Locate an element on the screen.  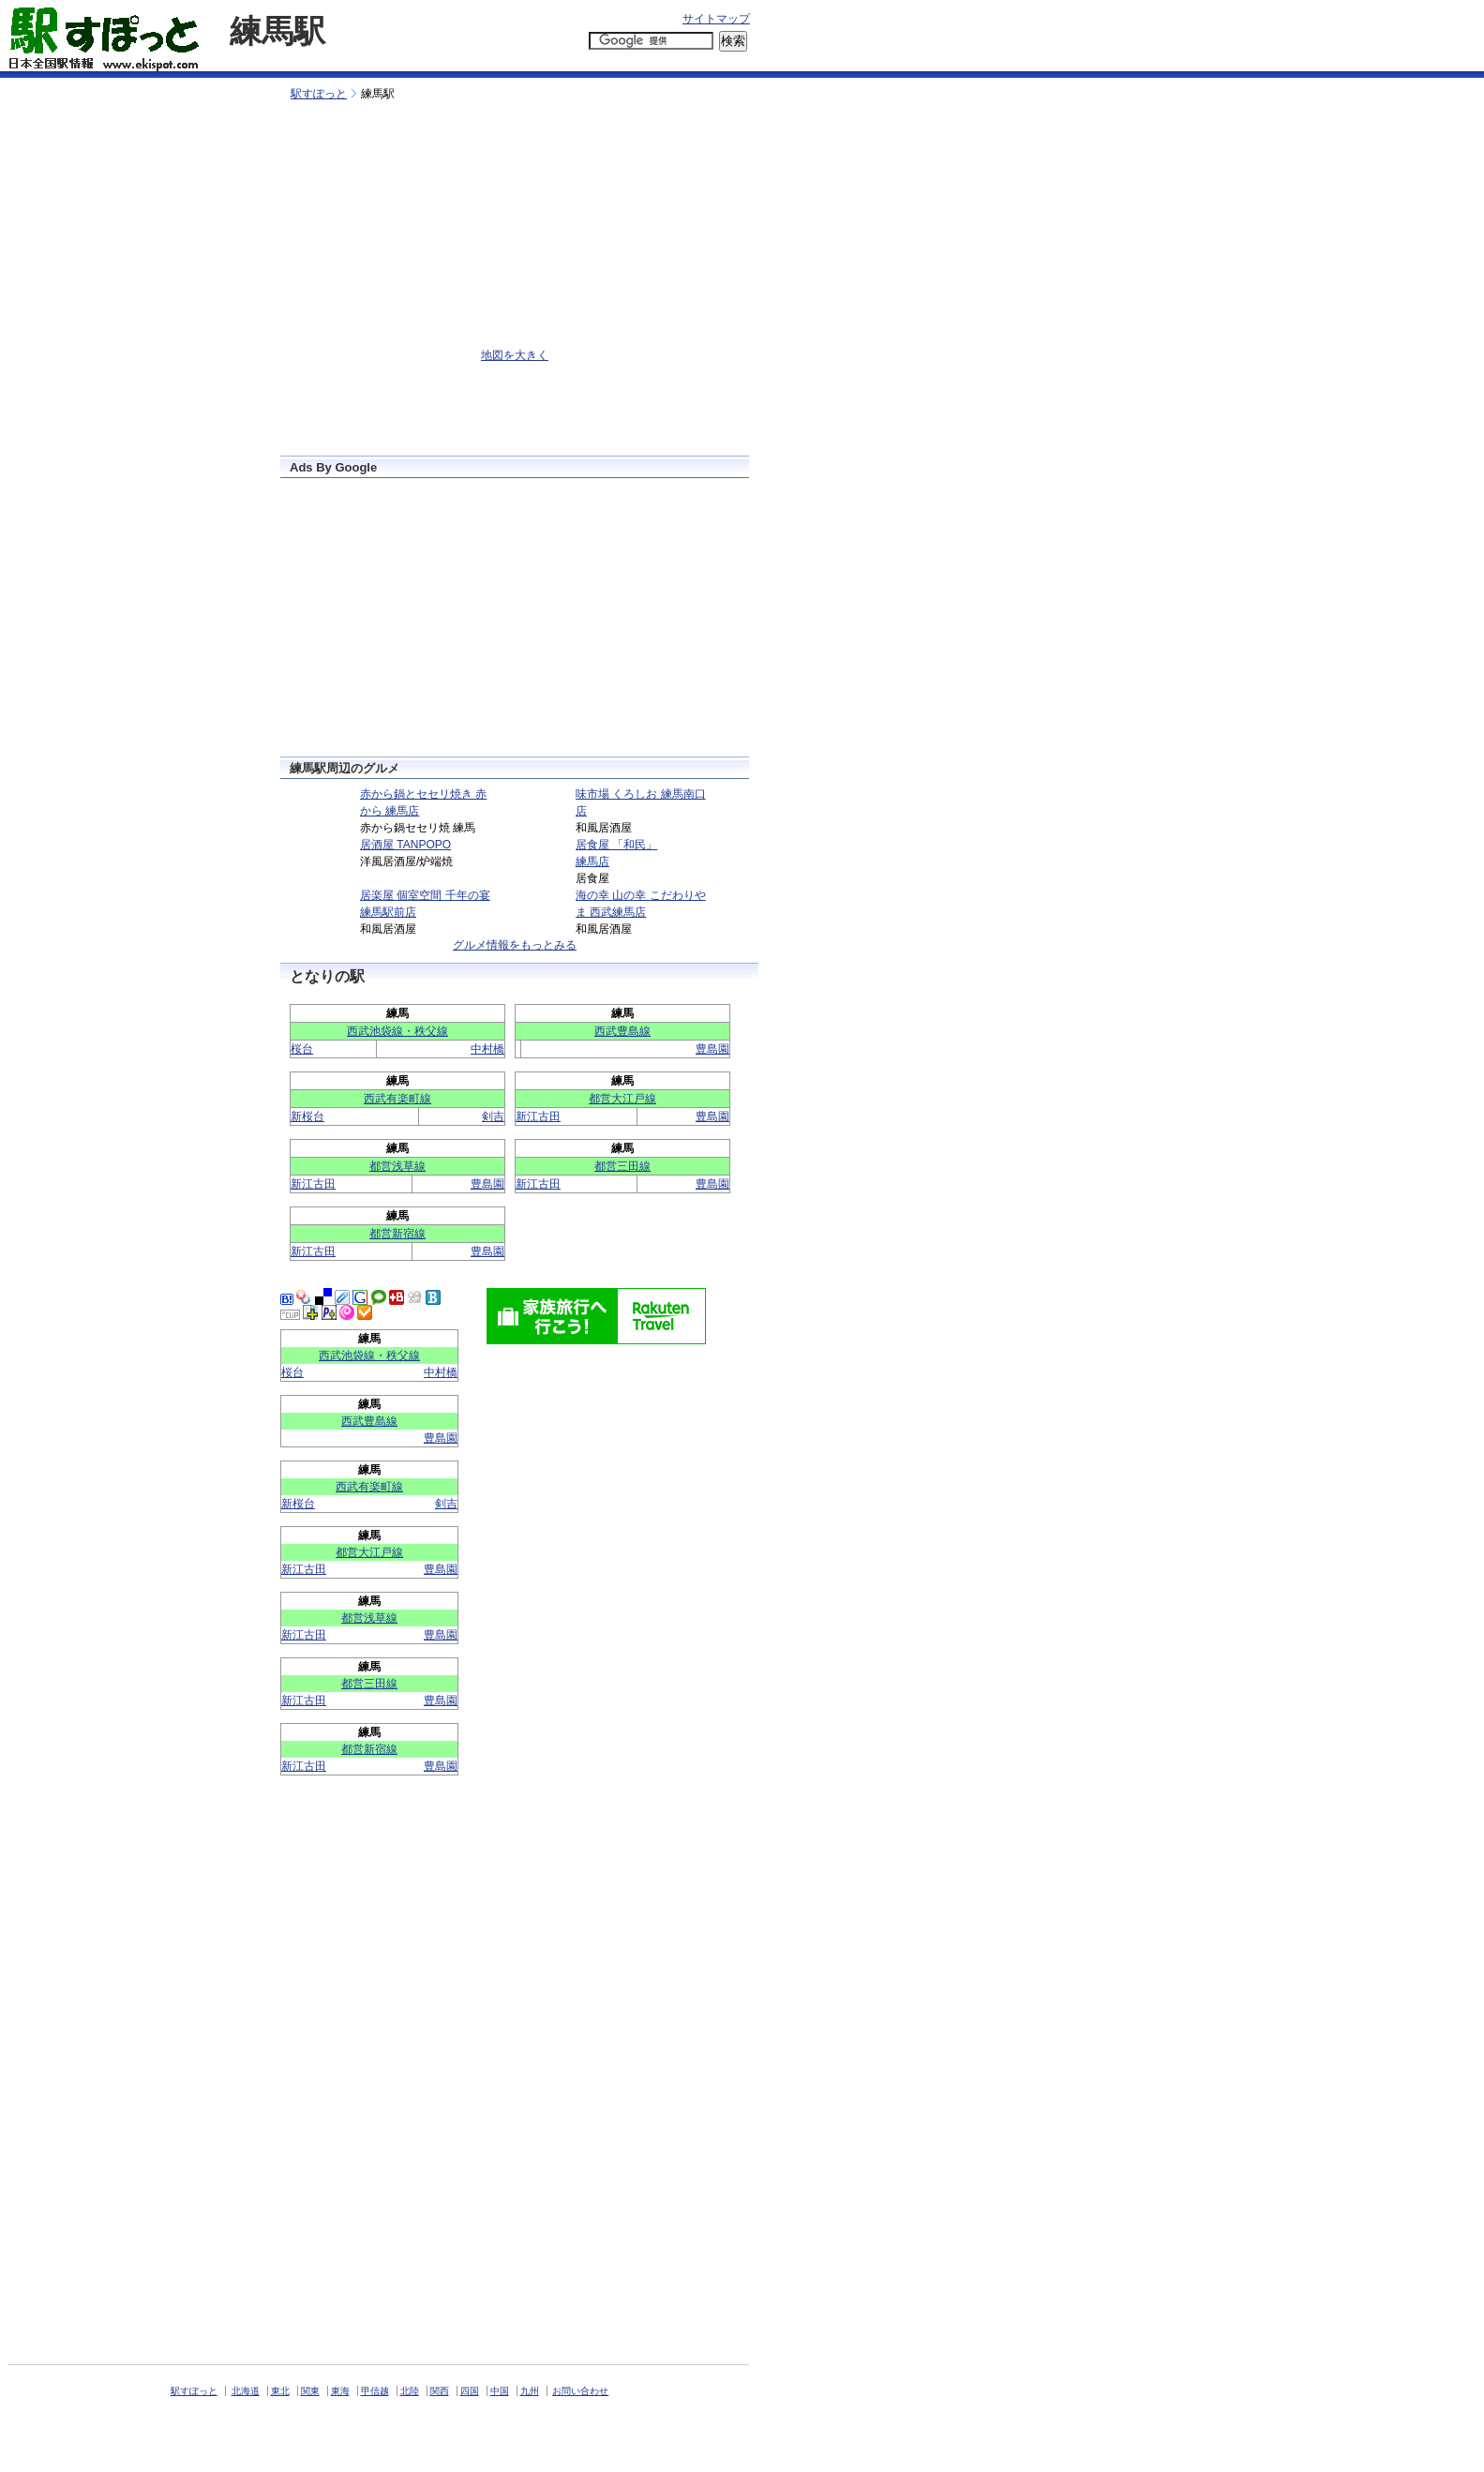
東海 is located at coordinates (340, 2391).